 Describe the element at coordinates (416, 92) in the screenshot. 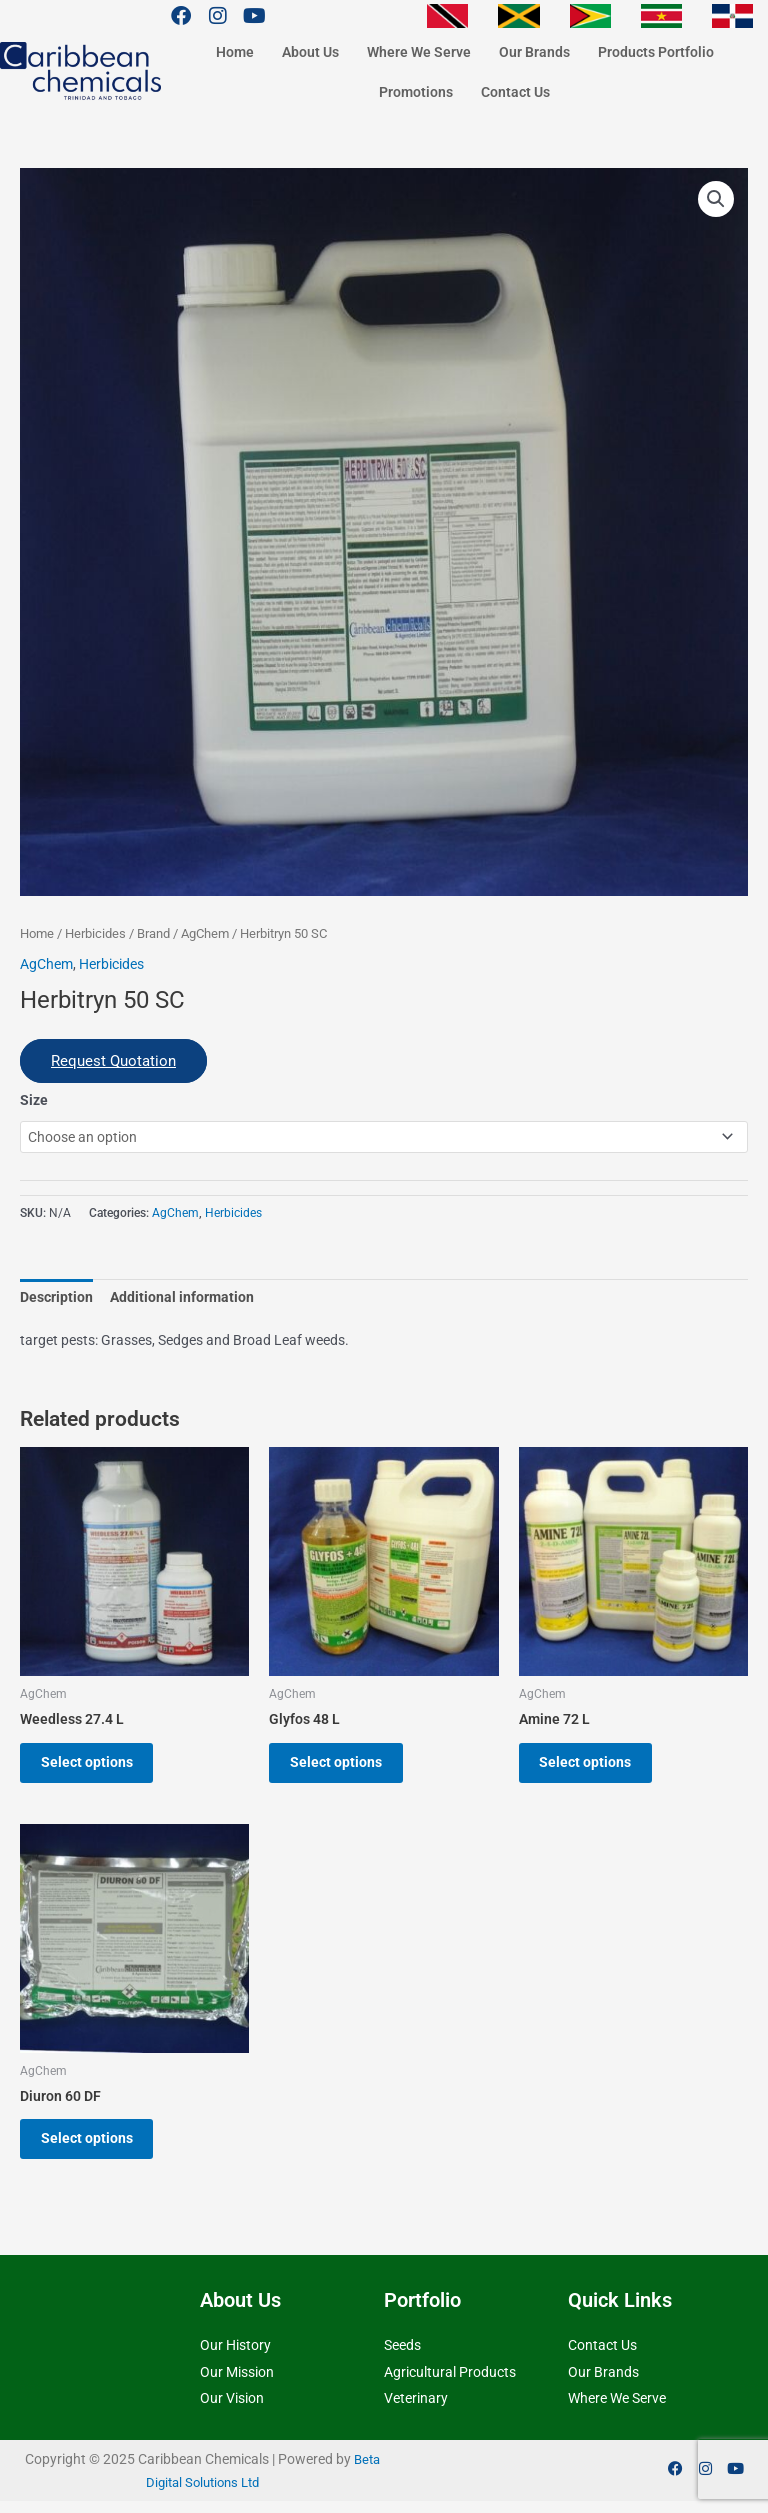

I see `Promotions` at that location.